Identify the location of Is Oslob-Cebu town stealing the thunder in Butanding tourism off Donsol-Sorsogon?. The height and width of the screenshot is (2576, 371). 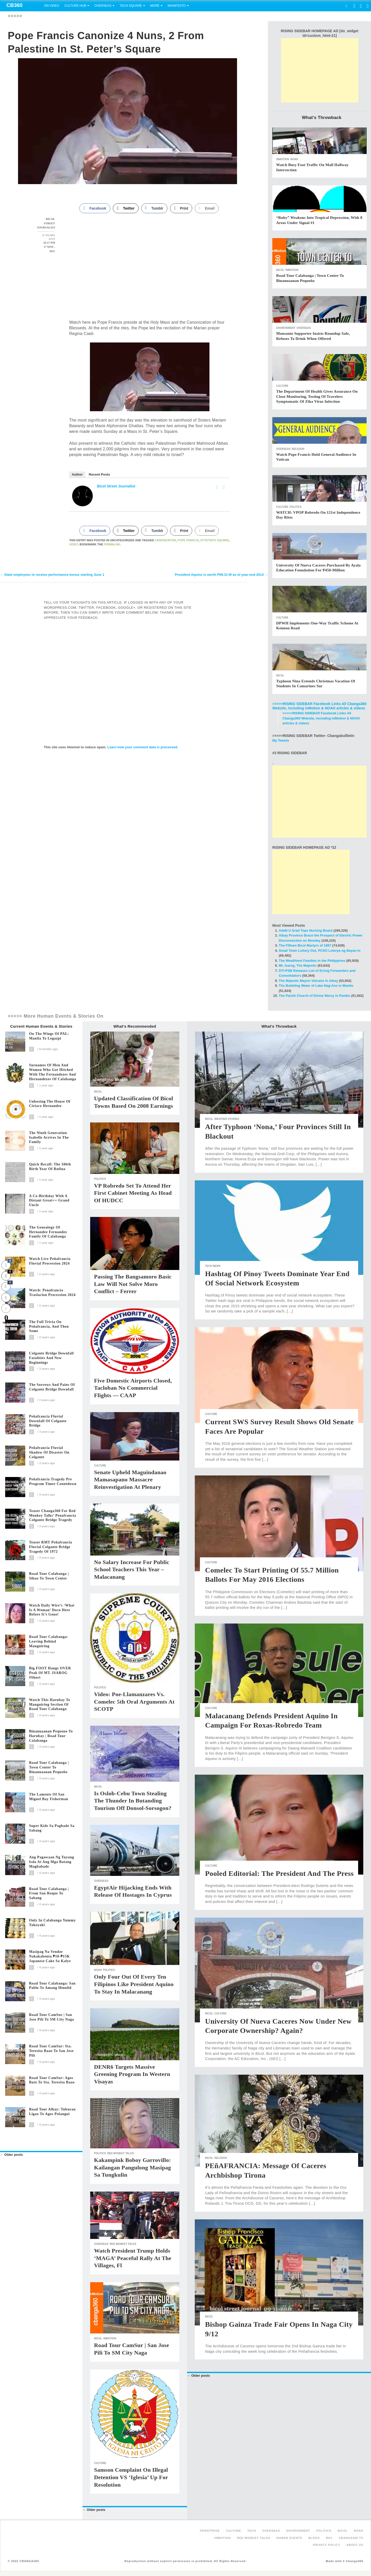
(133, 1800).